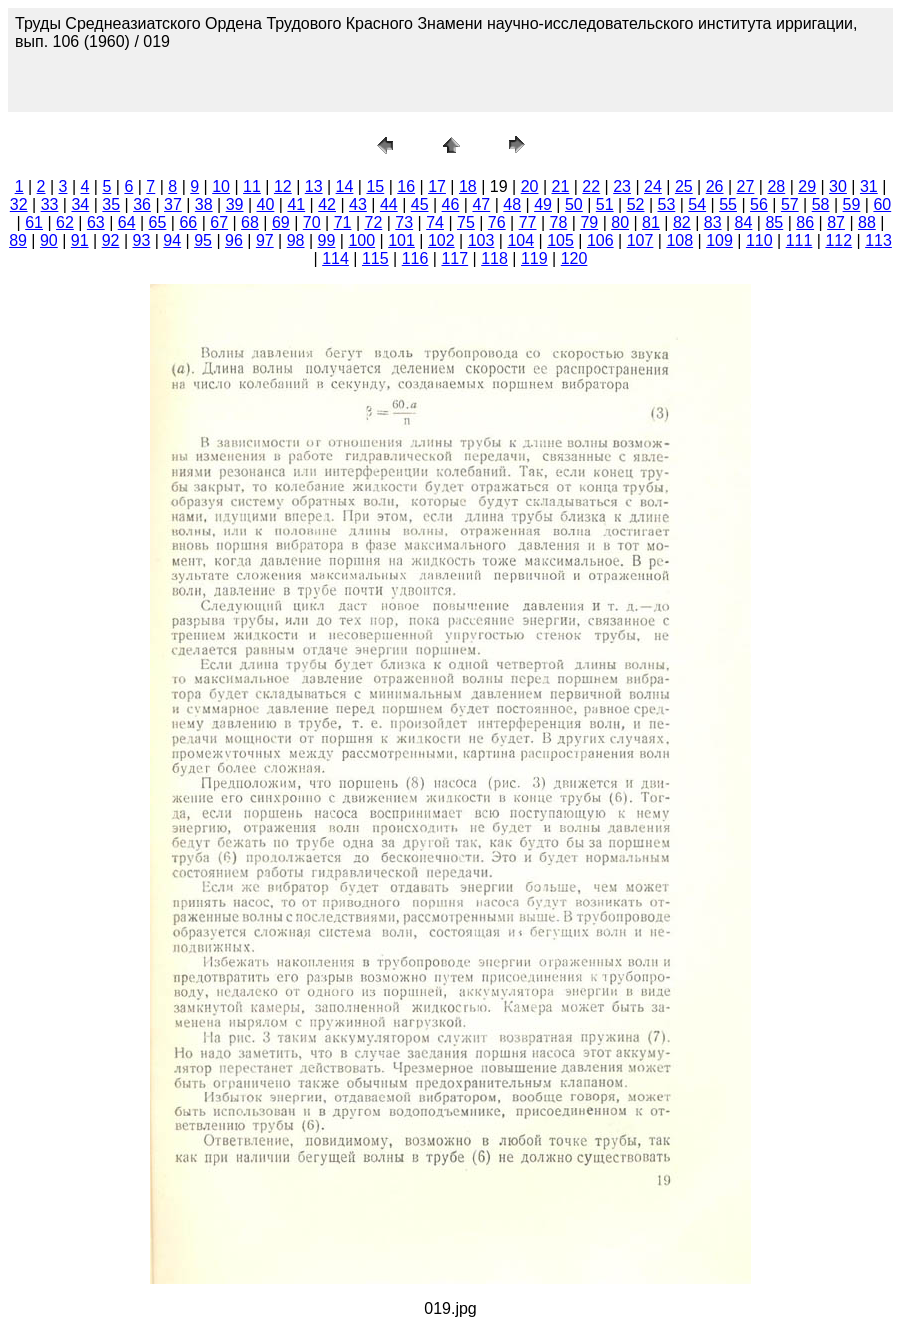  I want to click on 81, so click(651, 222).